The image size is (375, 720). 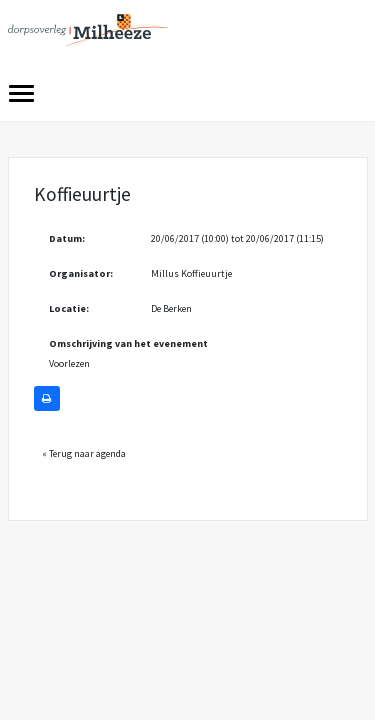 What do you see at coordinates (84, 453) in the screenshot?
I see `« Terug naar agenda` at bounding box center [84, 453].